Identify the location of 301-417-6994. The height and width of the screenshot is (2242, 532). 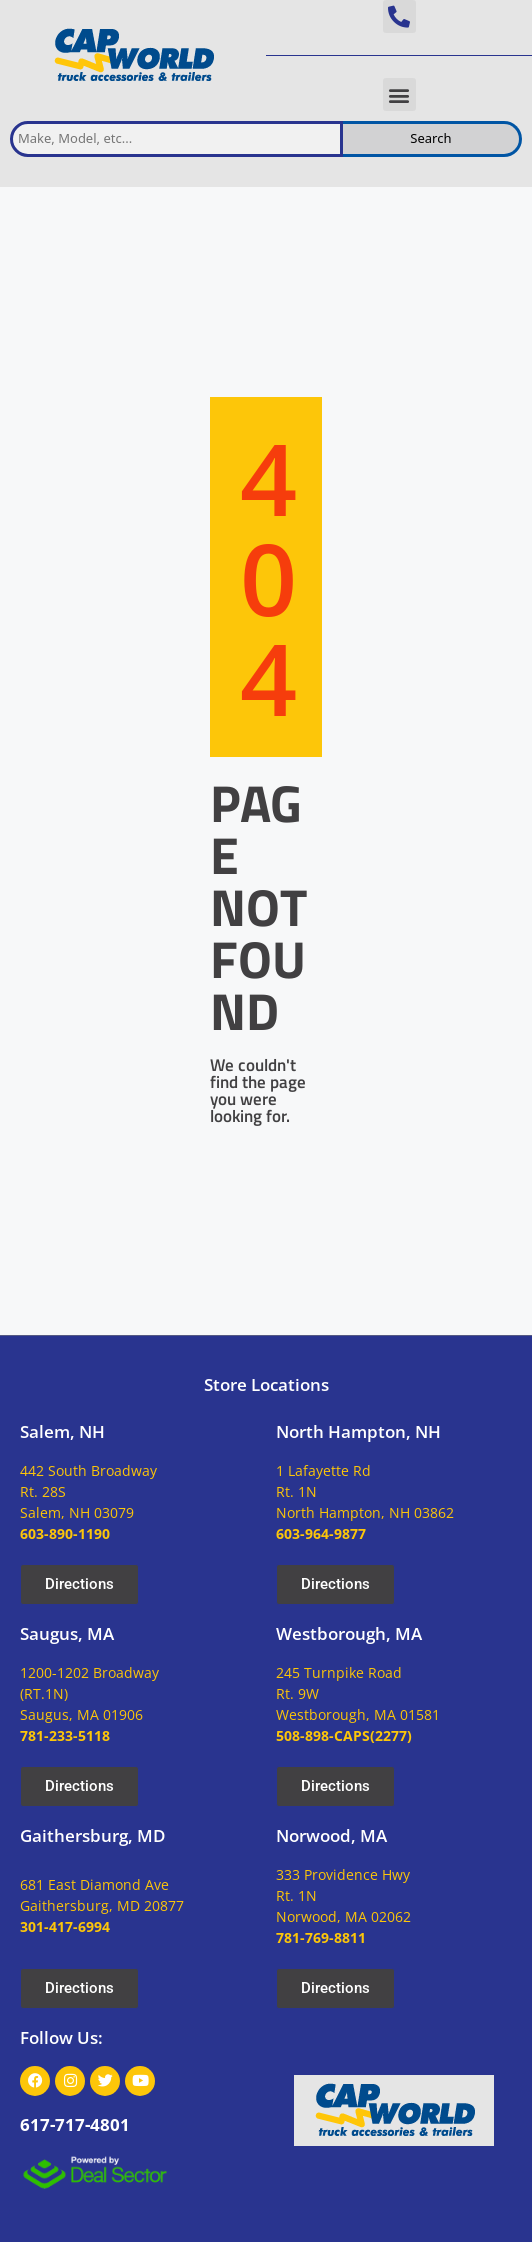
(65, 1926).